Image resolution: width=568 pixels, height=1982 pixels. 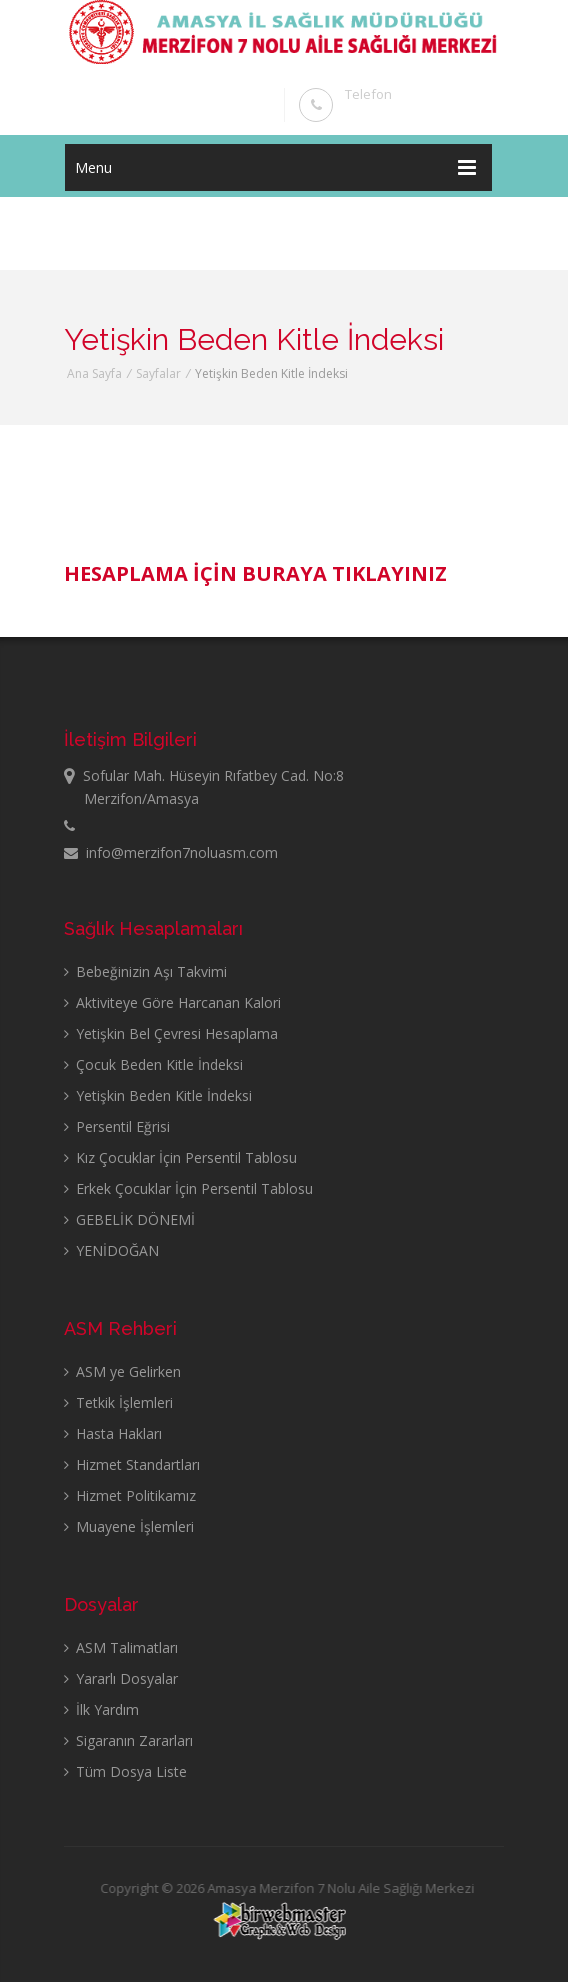 What do you see at coordinates (117, 1126) in the screenshot?
I see `Persentil Eğrisi` at bounding box center [117, 1126].